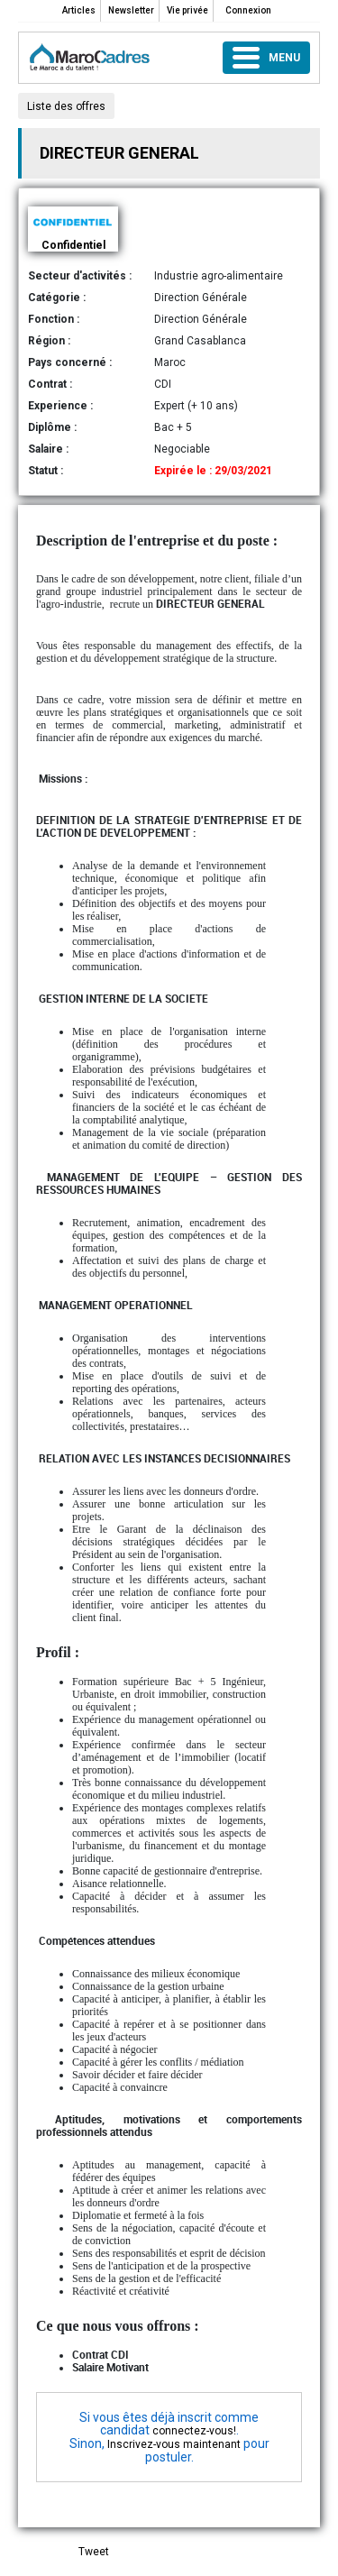 The width and height of the screenshot is (338, 2576). What do you see at coordinates (187, 10) in the screenshot?
I see `Vie privée` at bounding box center [187, 10].